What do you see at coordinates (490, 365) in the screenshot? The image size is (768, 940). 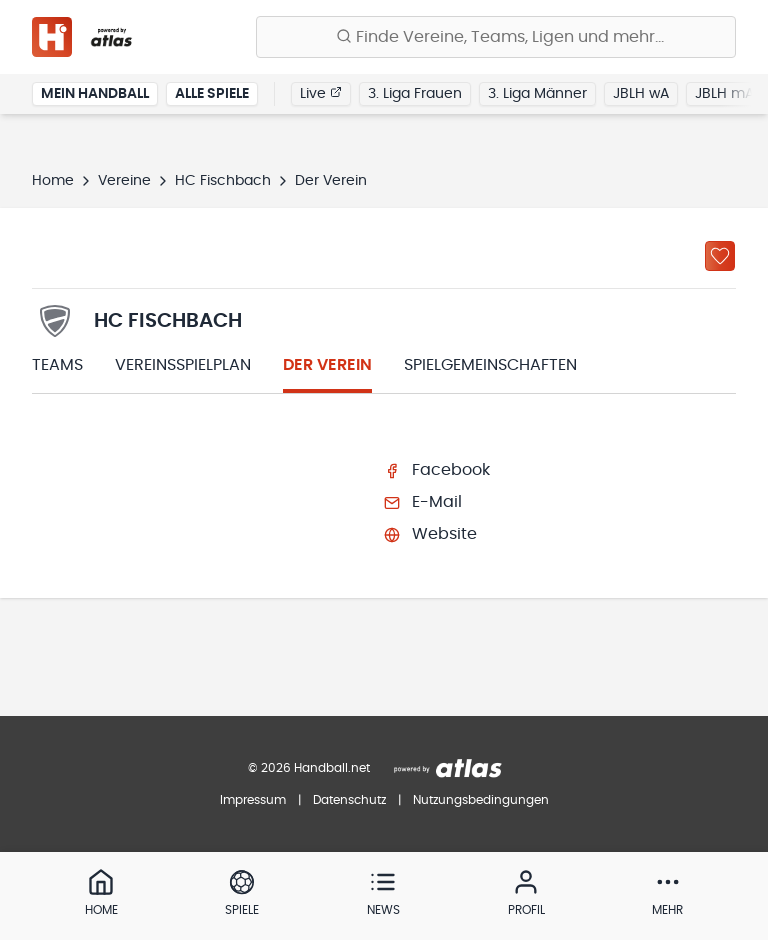 I see `Spielgemeinschaften` at bounding box center [490, 365].